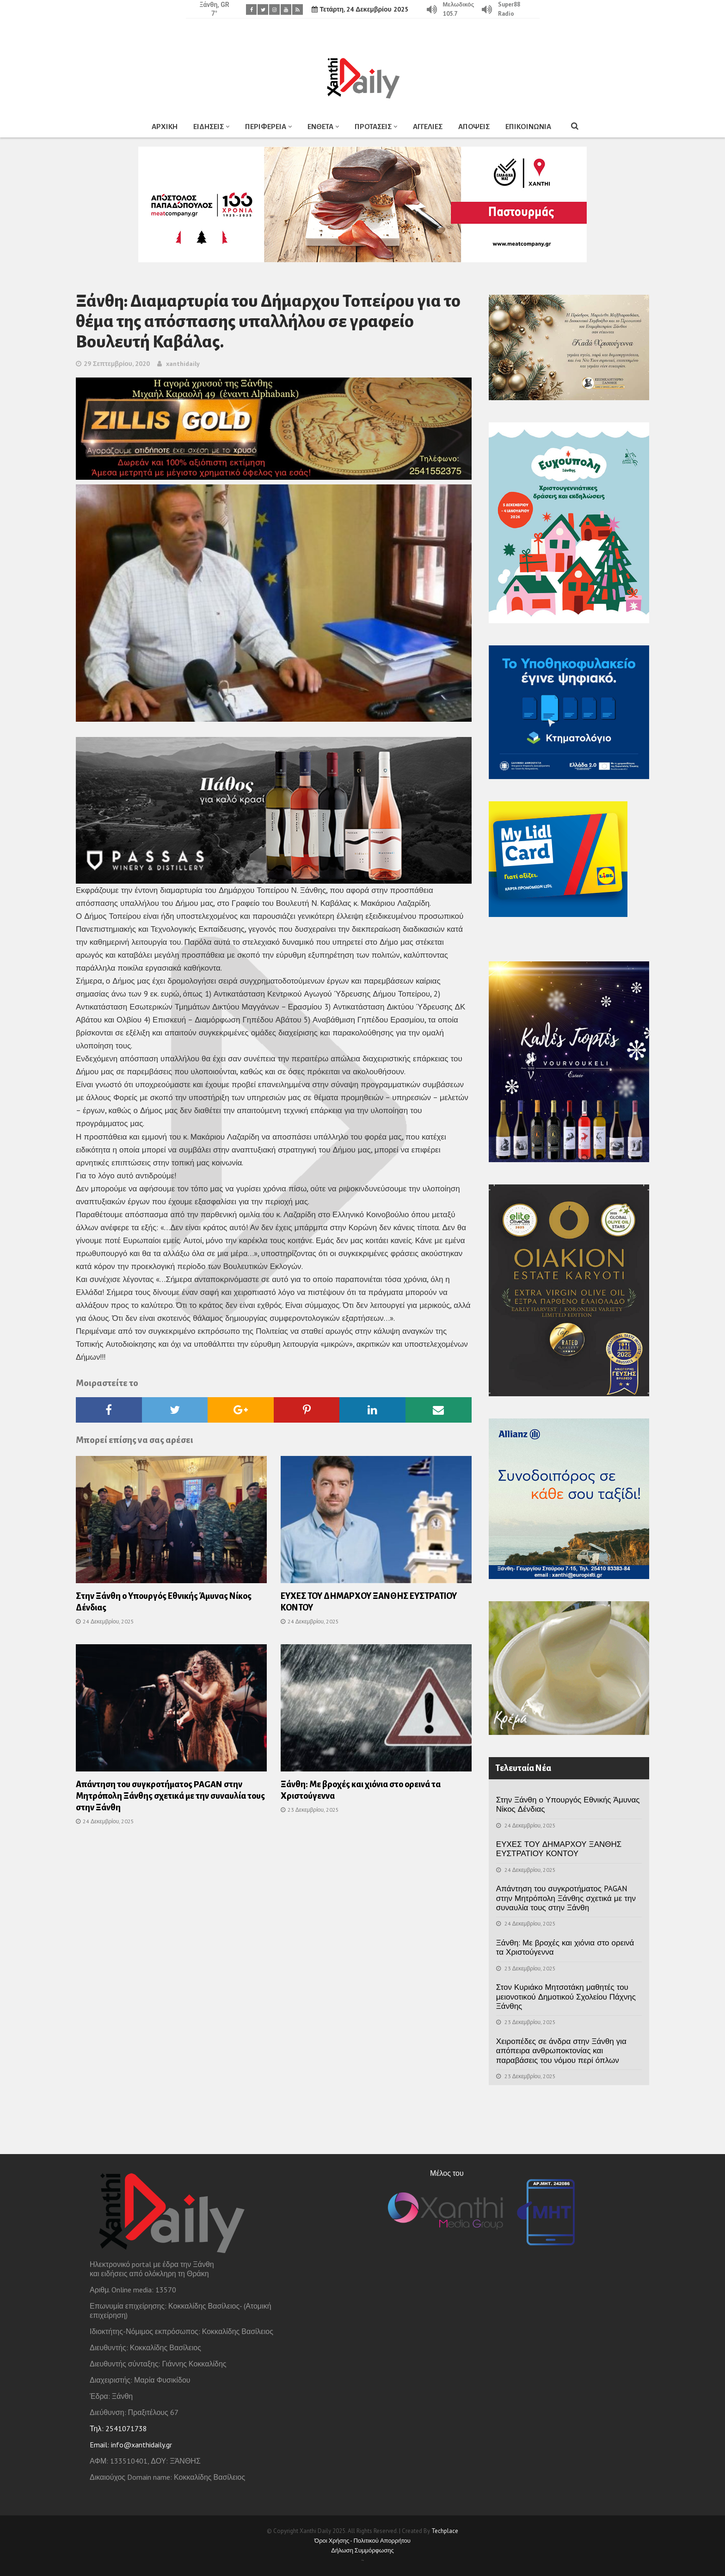  Describe the element at coordinates (427, 126) in the screenshot. I see `ΑΓΓΕΛΙΕΣ` at that location.